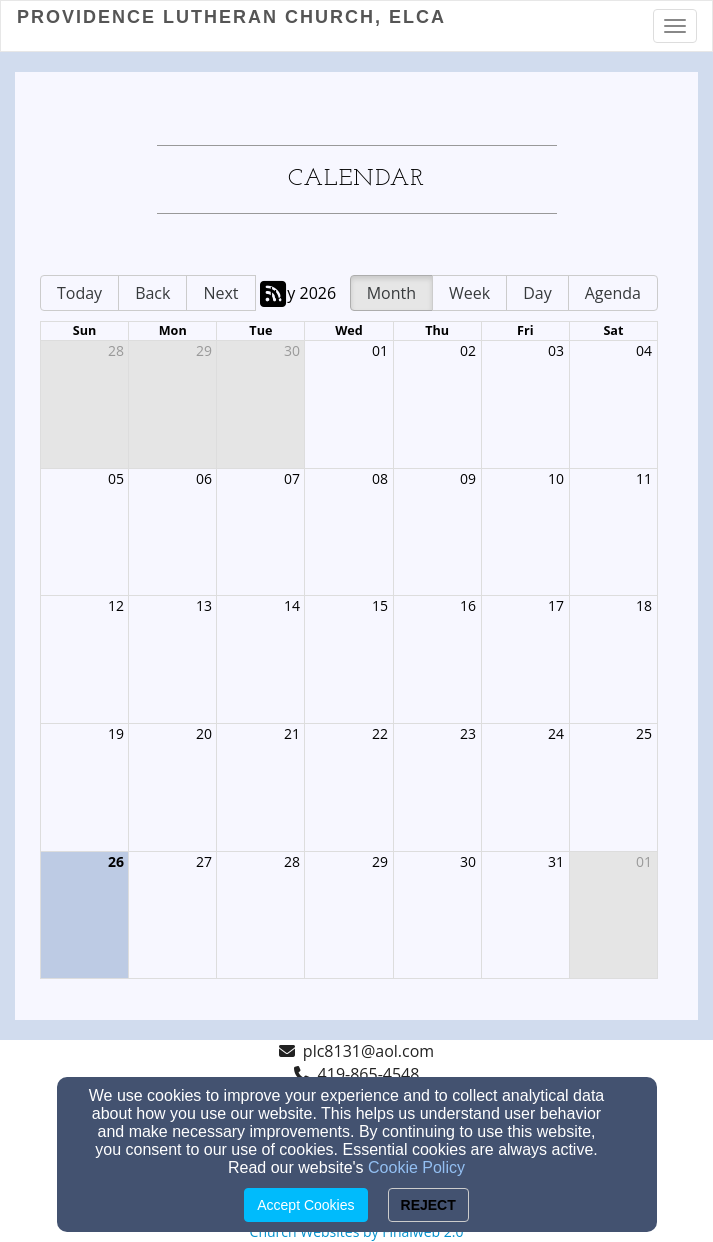  I want to click on 03 [cell], so click(556, 350).